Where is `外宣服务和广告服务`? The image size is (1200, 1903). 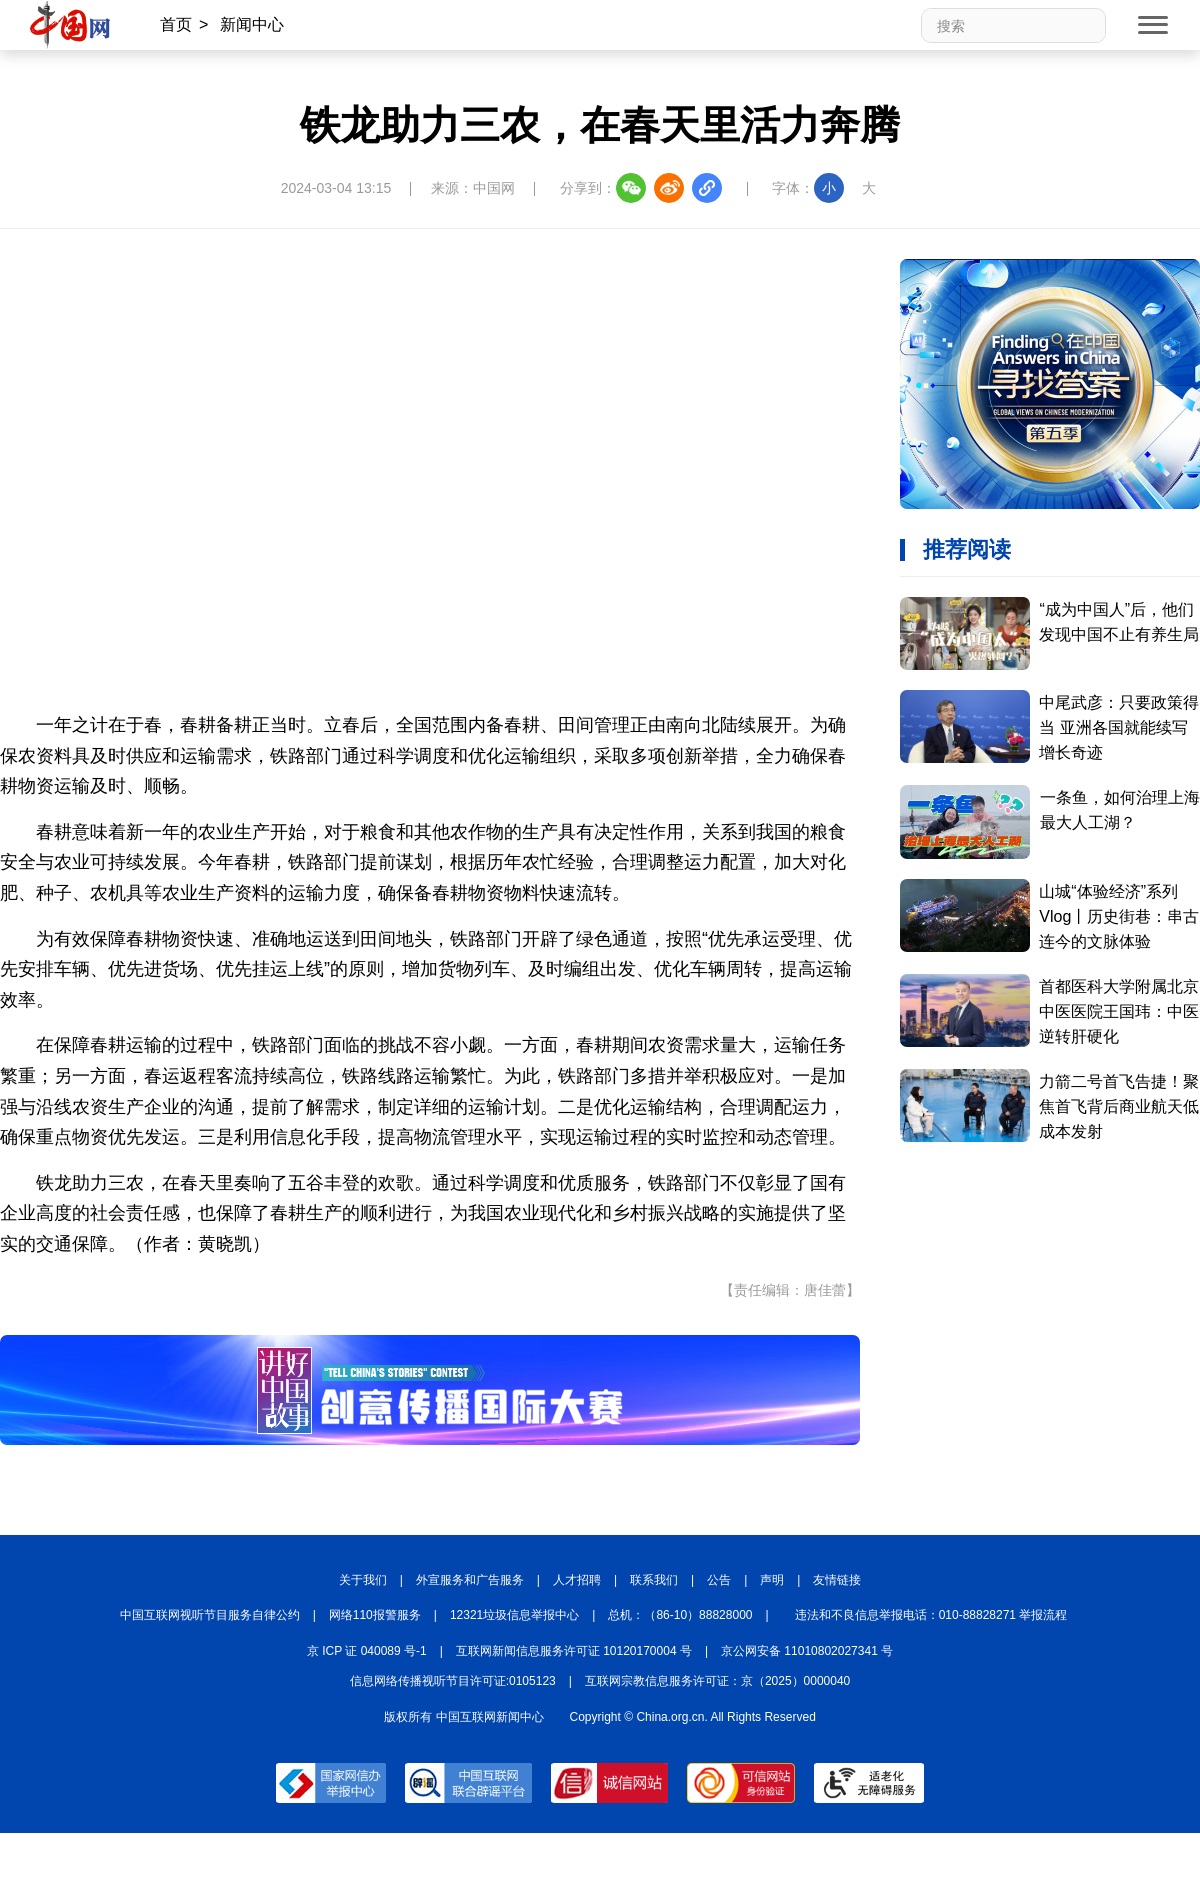 外宣服务和广告服务 is located at coordinates (470, 1580).